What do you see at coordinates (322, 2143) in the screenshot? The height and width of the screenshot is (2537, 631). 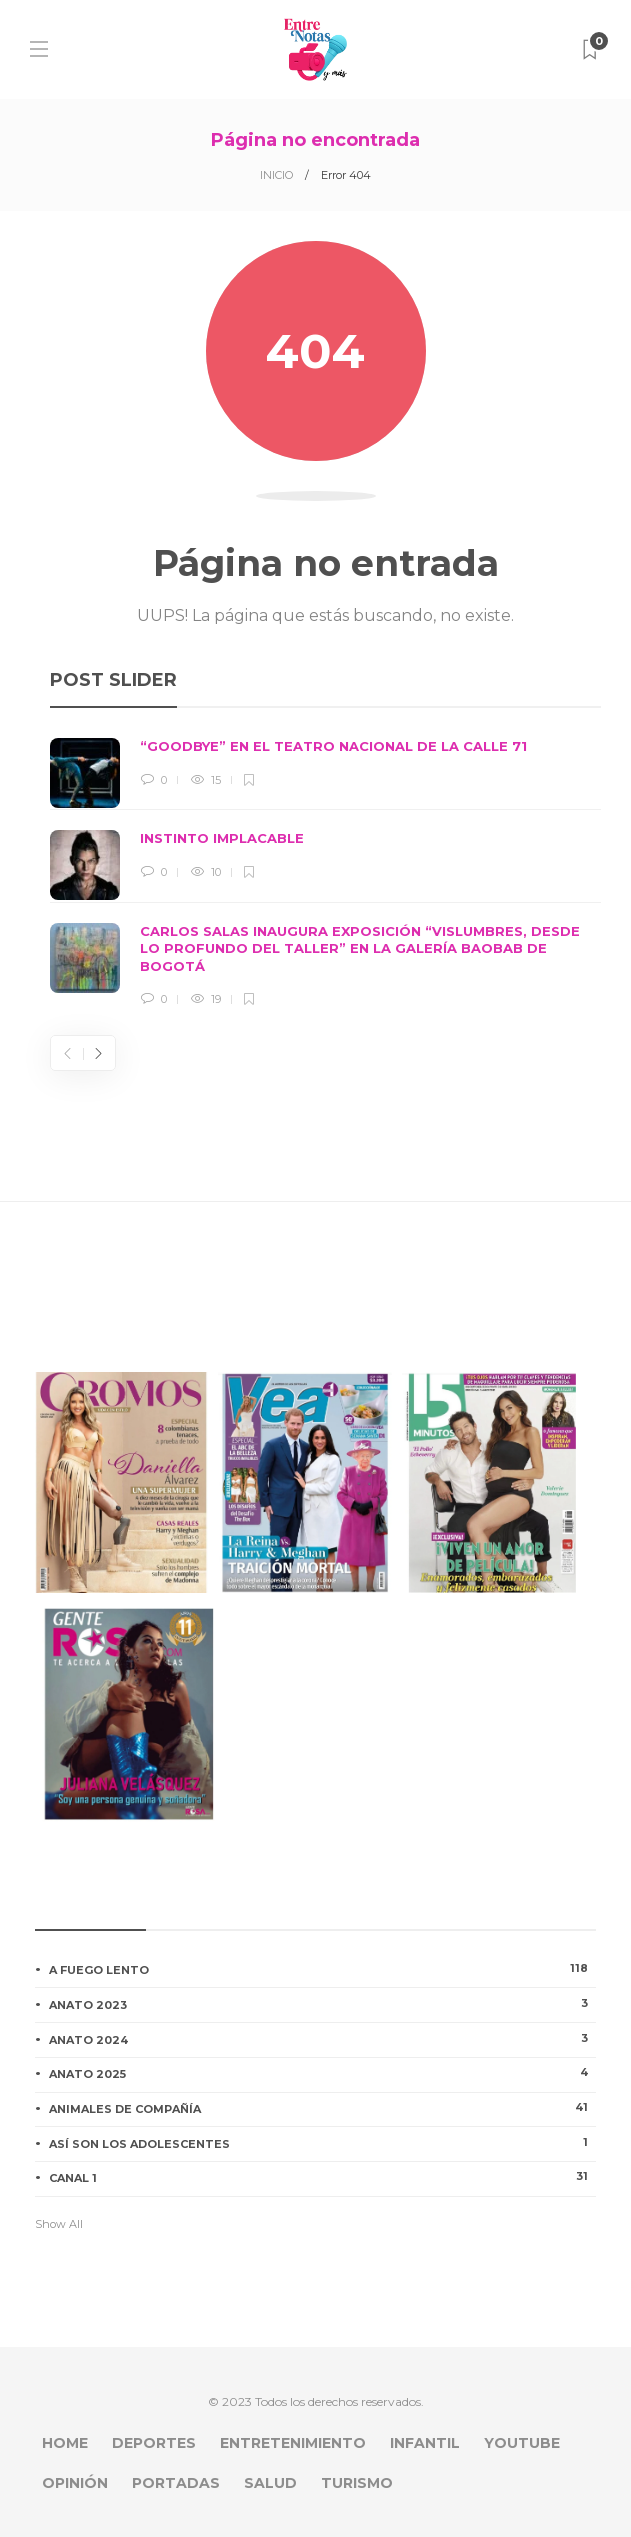 I see `ASÍ SON LOS ADOLESCENTES` at bounding box center [322, 2143].